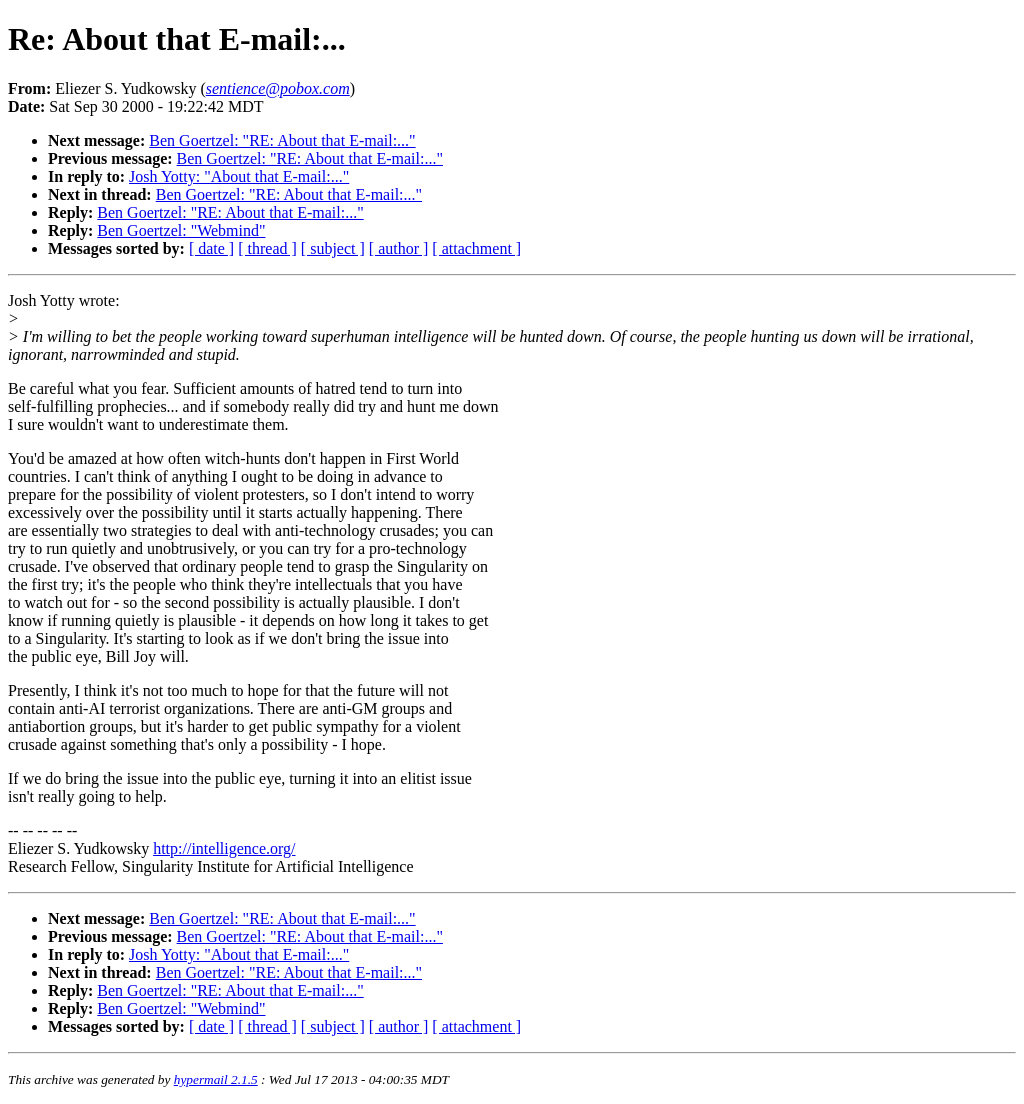 This screenshot has height=1104, width=1024. What do you see at coordinates (239, 176) in the screenshot?
I see `Josh Yotty: "About that E-mail:..."` at bounding box center [239, 176].